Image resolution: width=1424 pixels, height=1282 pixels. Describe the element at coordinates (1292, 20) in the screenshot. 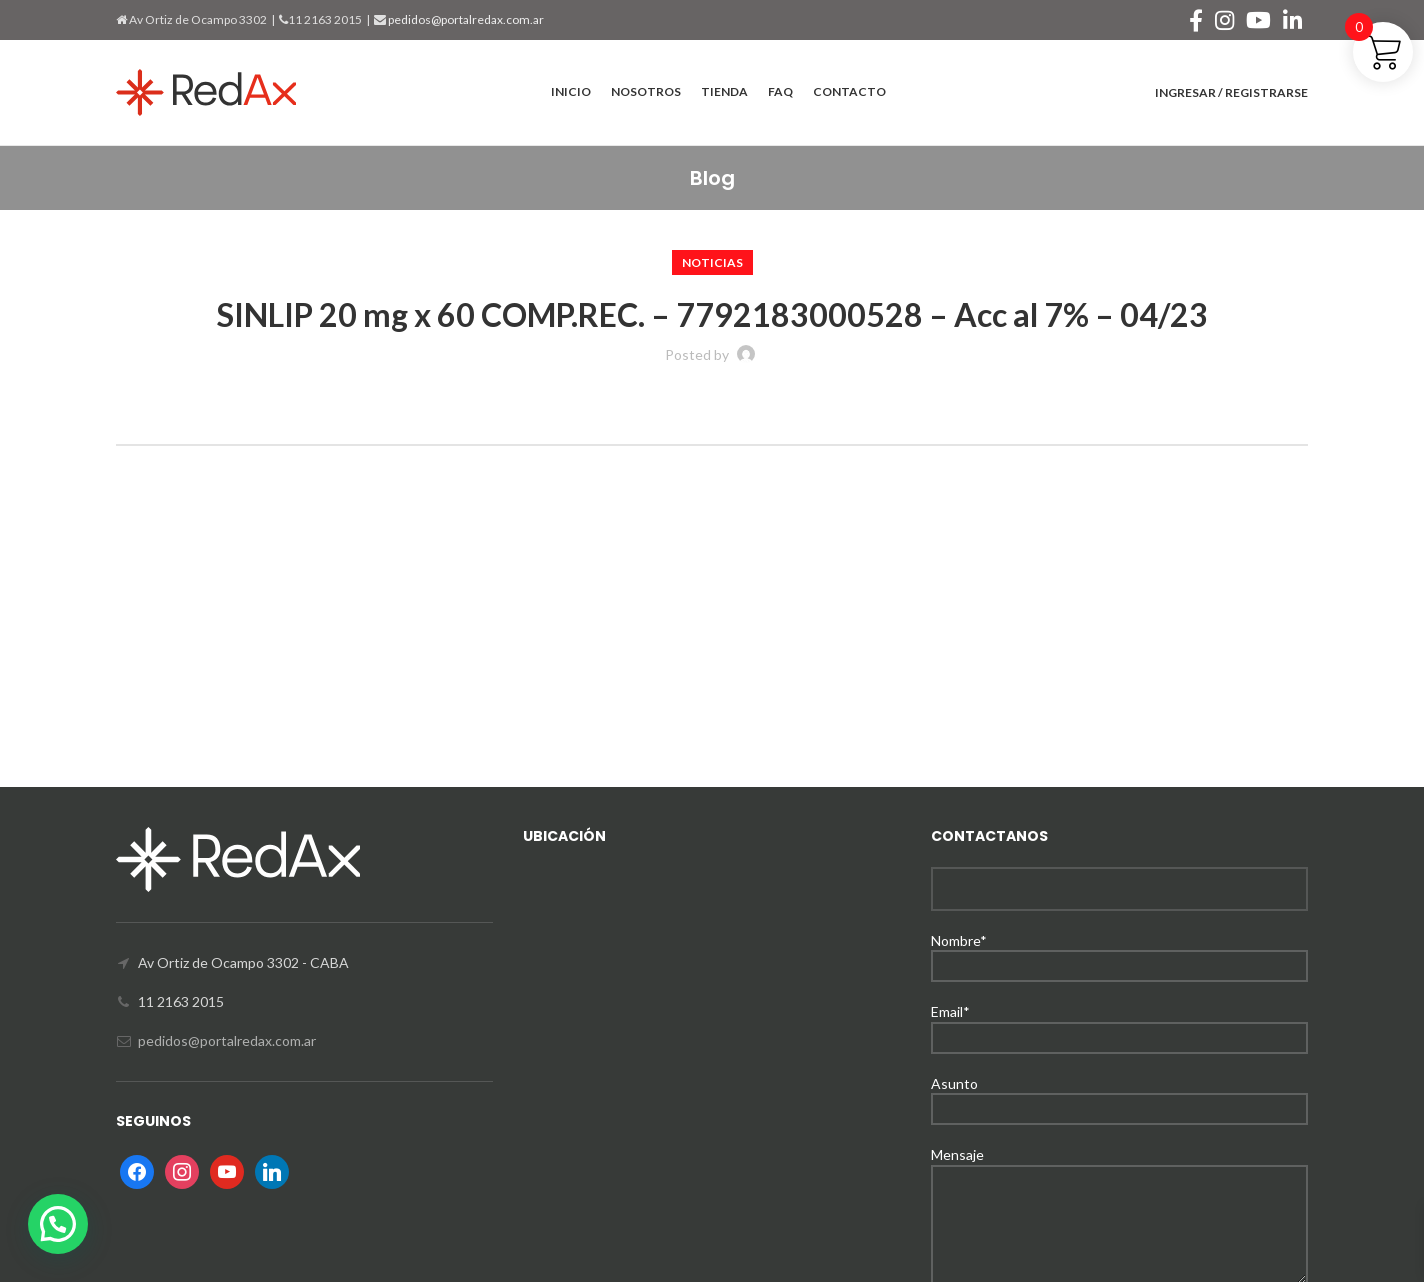

I see `[Linkedin social link]` at that location.